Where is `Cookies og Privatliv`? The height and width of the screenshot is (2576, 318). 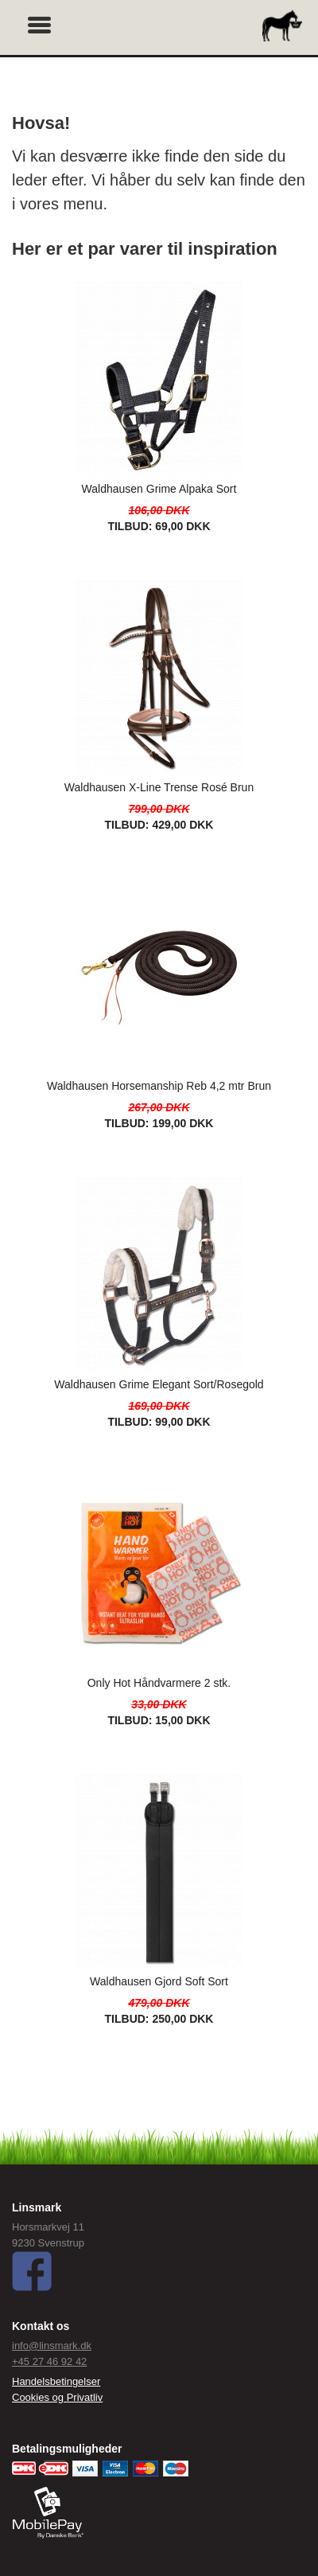
Cookies og Privatliv is located at coordinates (57, 2397).